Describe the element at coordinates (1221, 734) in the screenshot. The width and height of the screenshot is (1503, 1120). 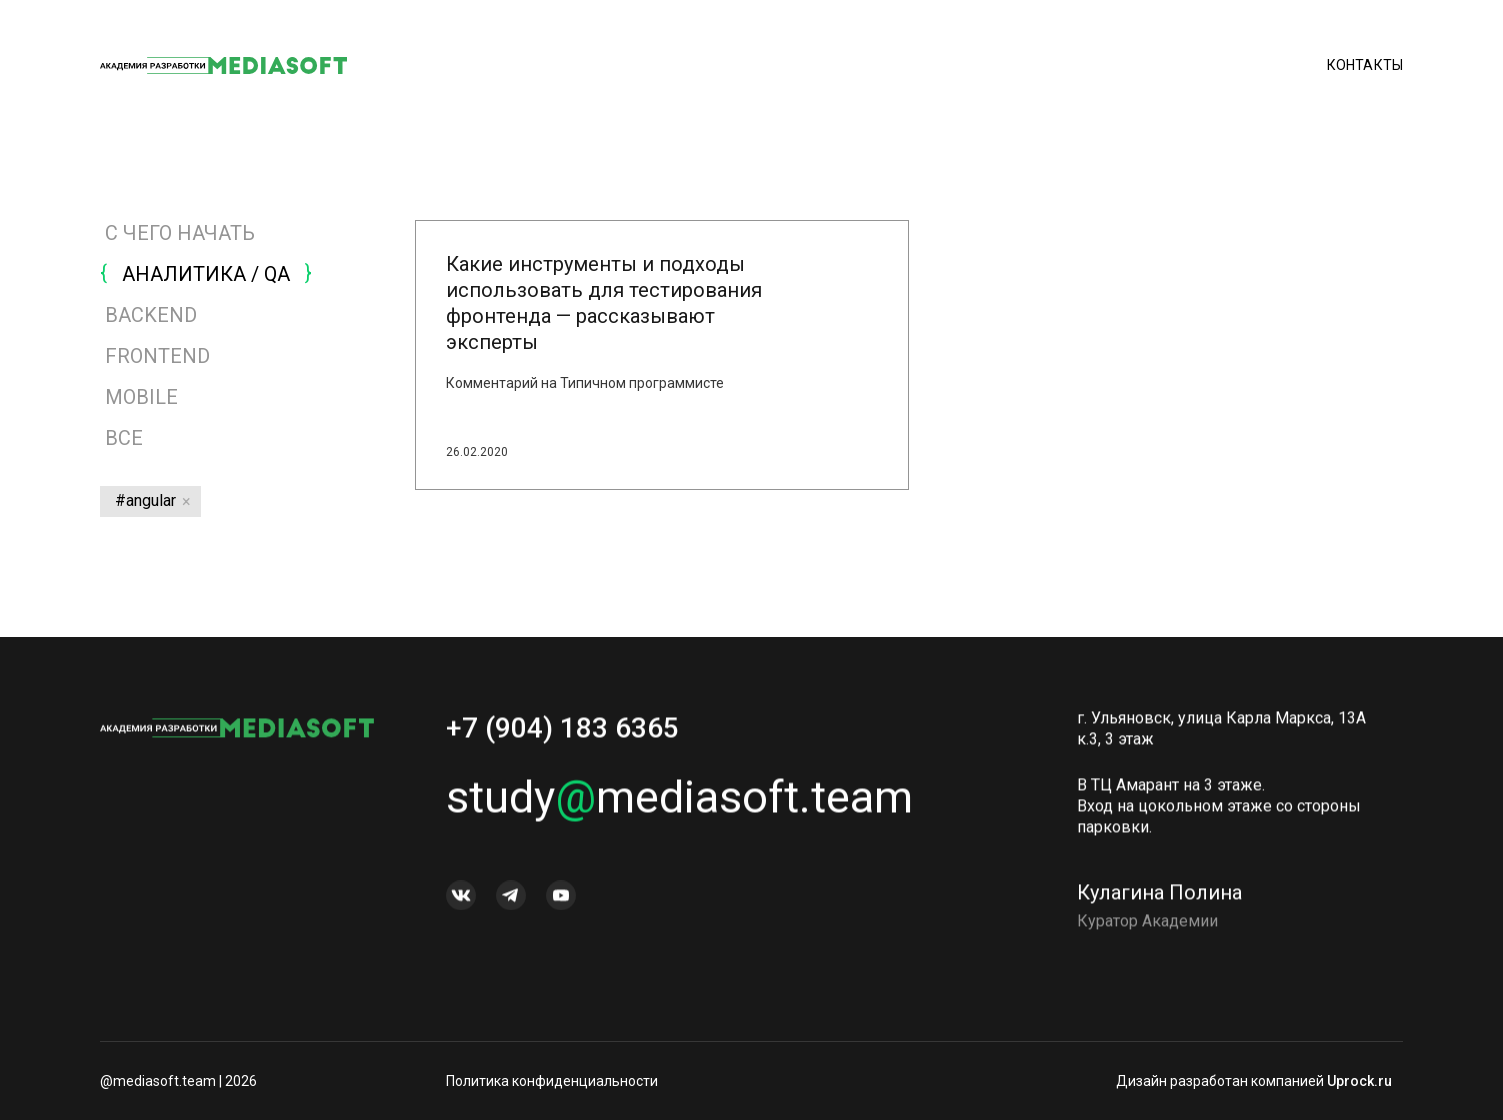
I see `г. Ульяновск, улица Карла Маркса, 13А к.3, 3 этаж` at that location.